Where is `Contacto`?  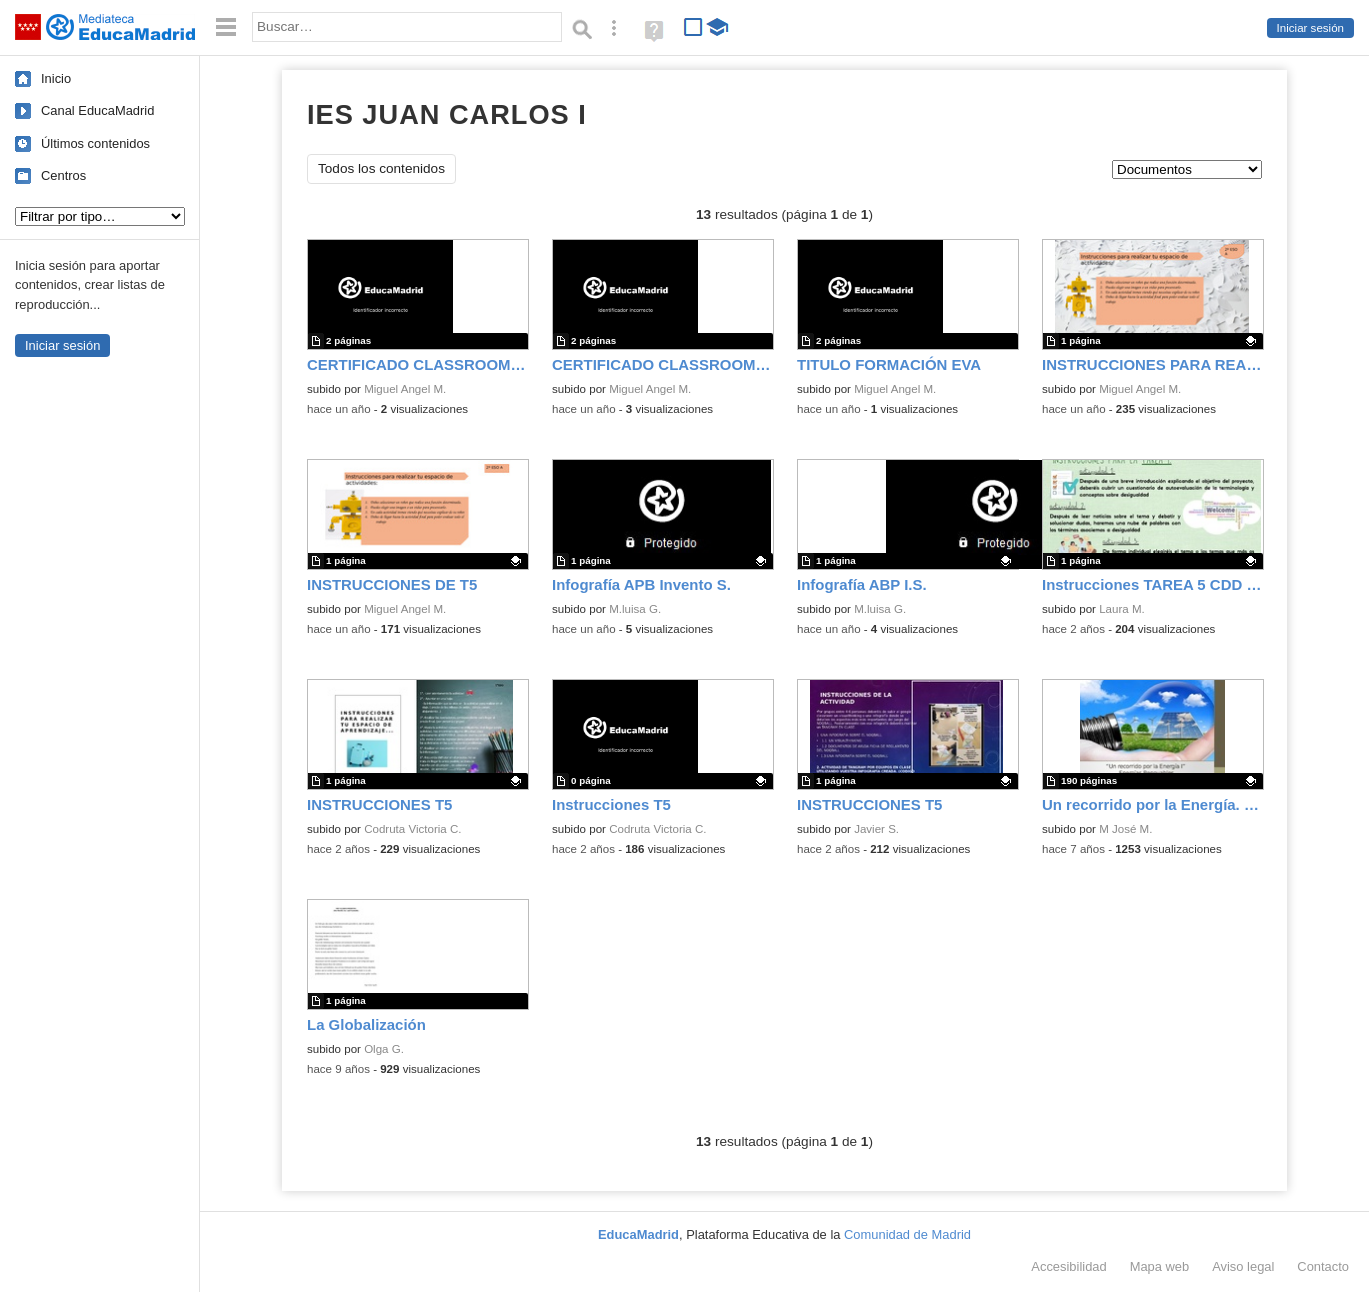
Contacto is located at coordinates (1323, 1266).